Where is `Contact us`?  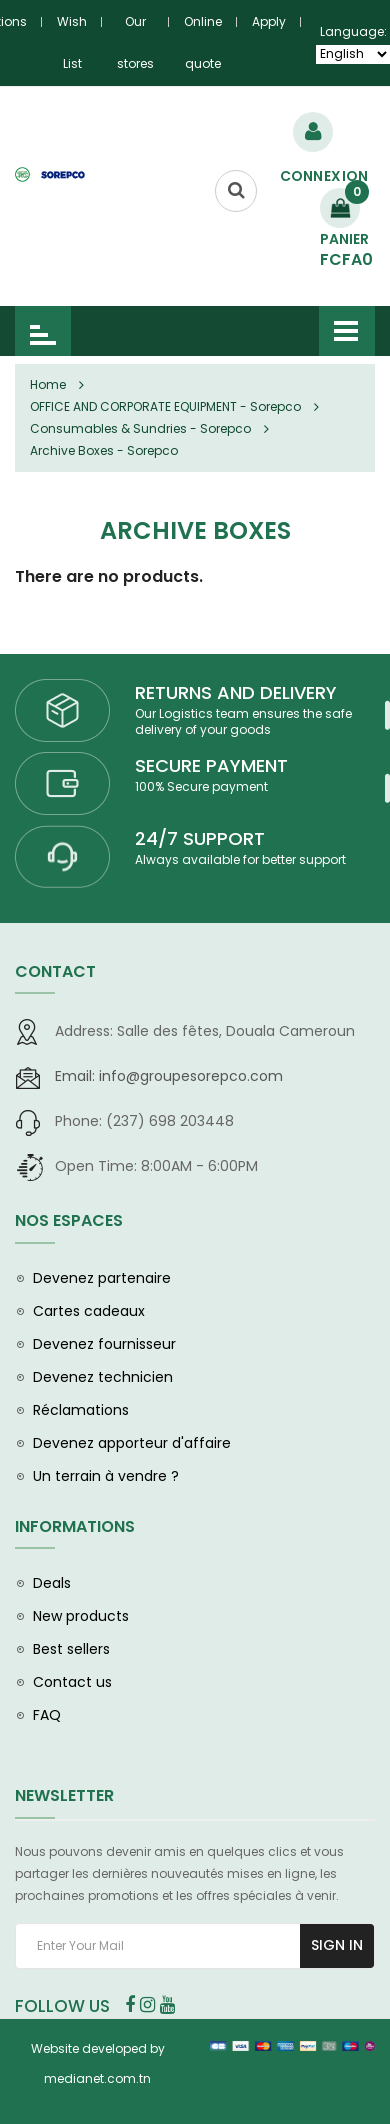
Contact us is located at coordinates (72, 1682).